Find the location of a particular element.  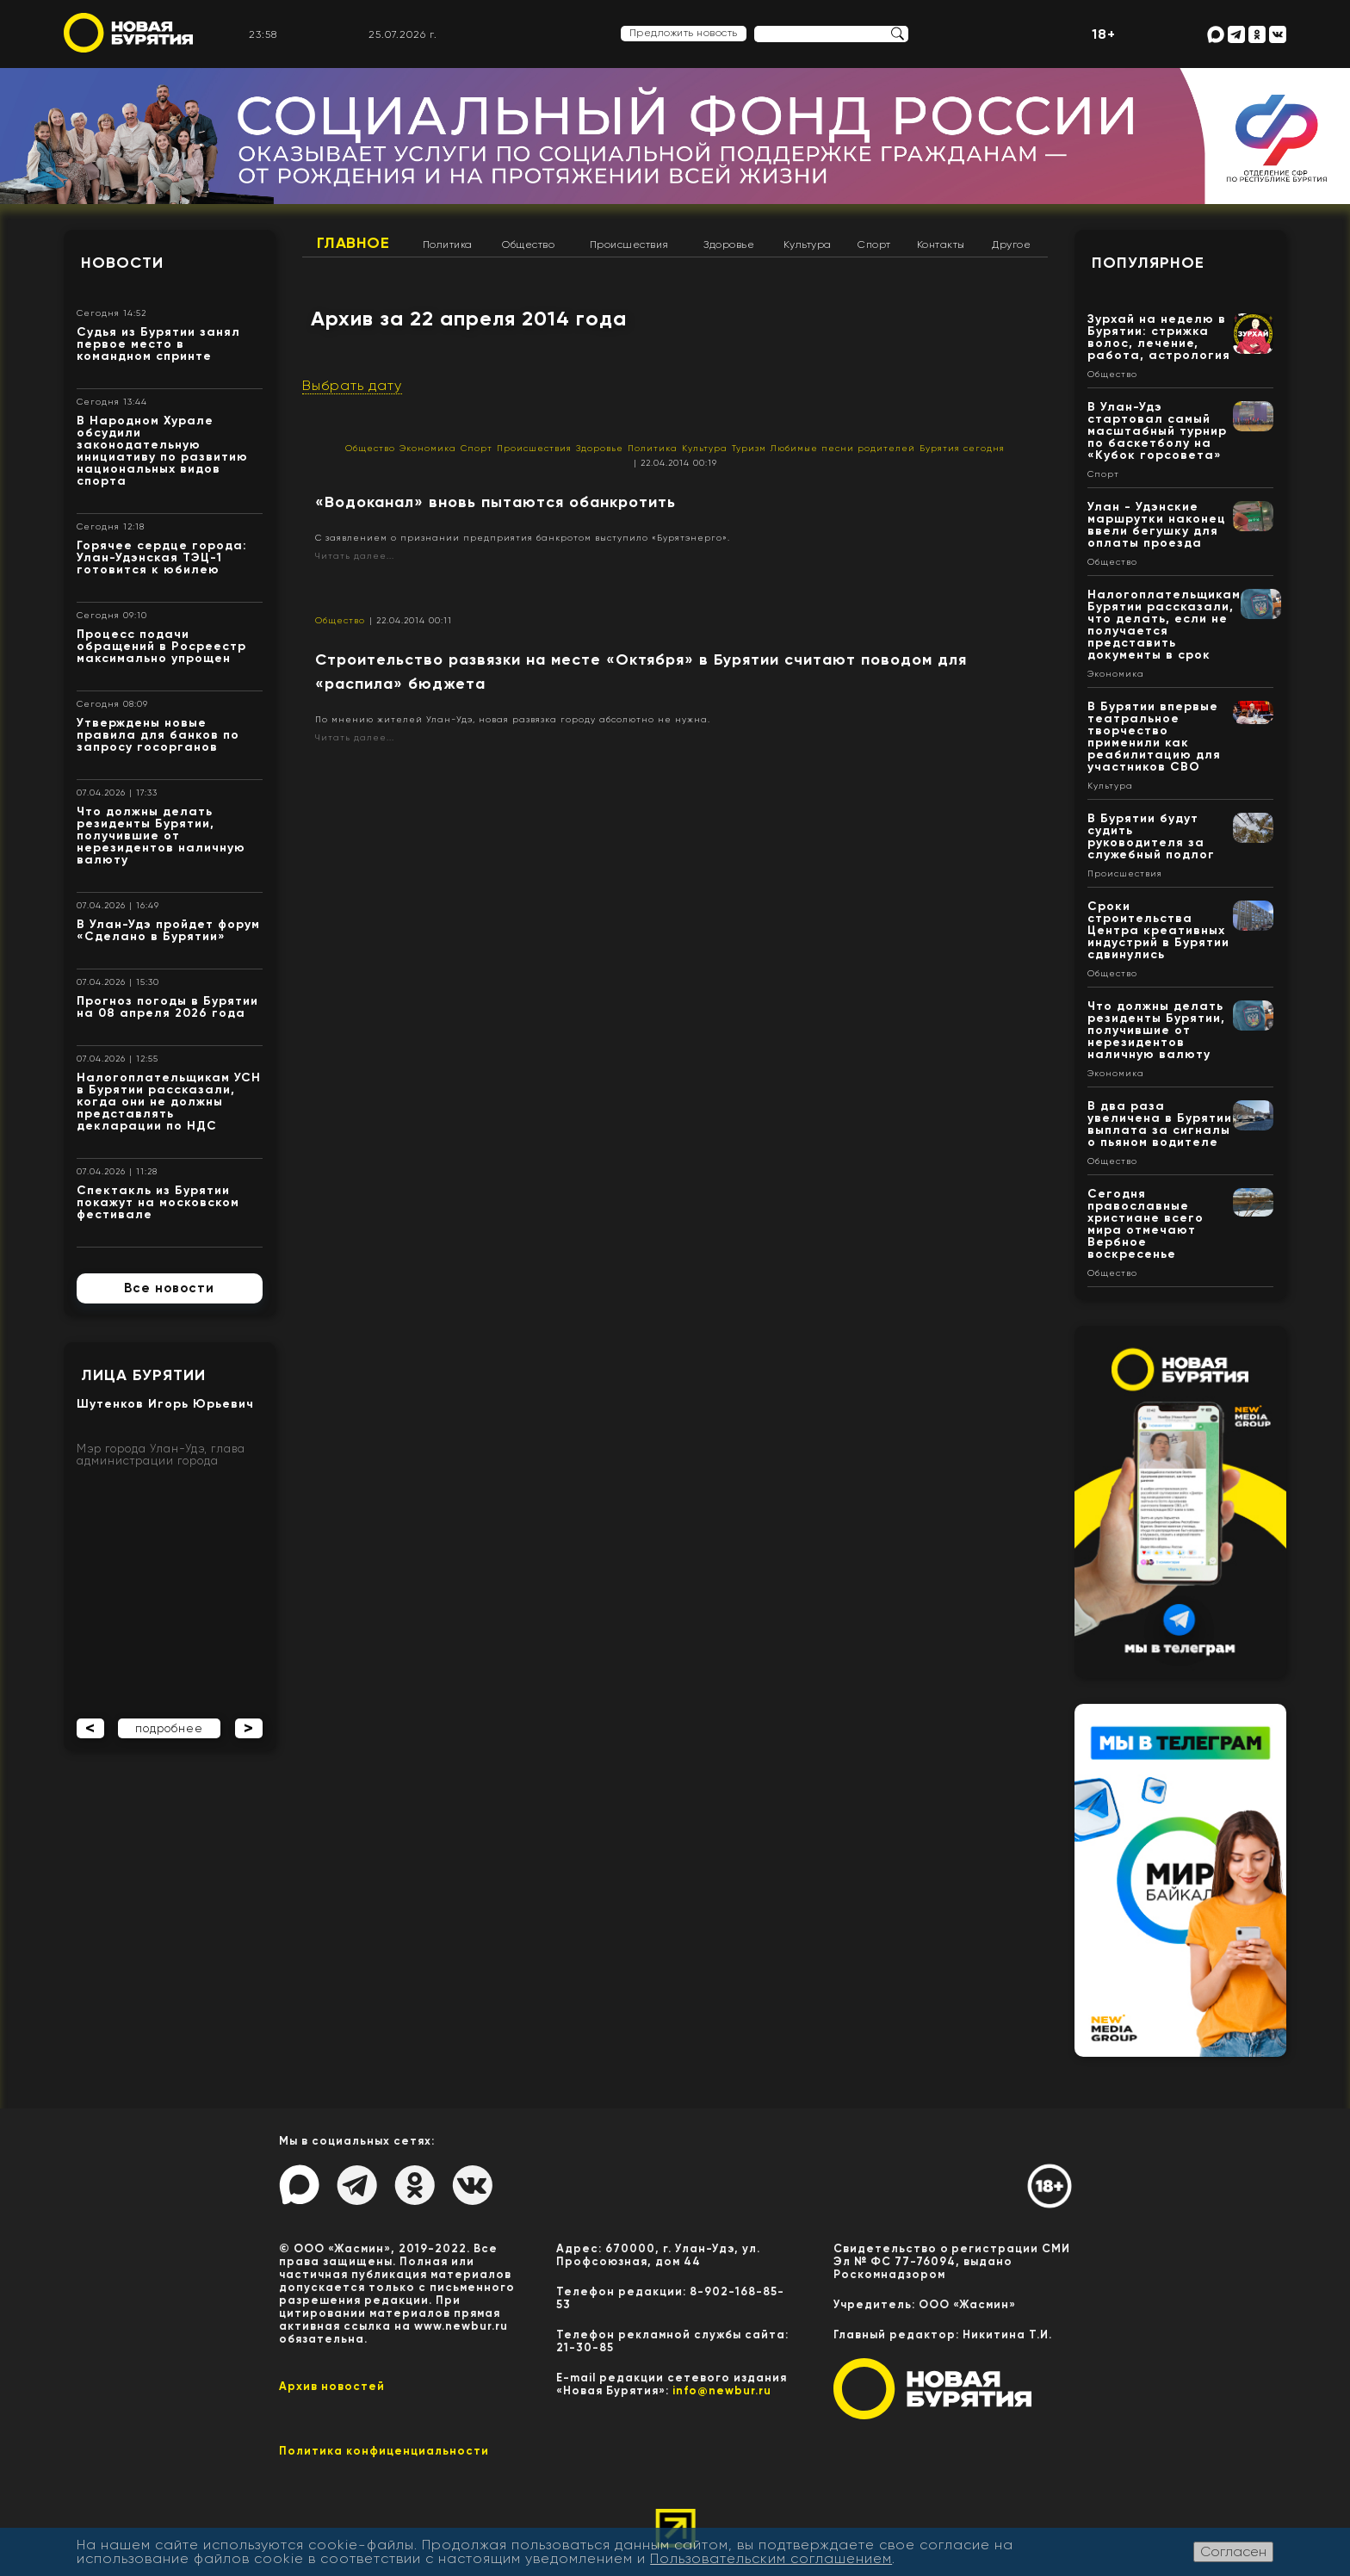

info@newbur.ru is located at coordinates (721, 2390).